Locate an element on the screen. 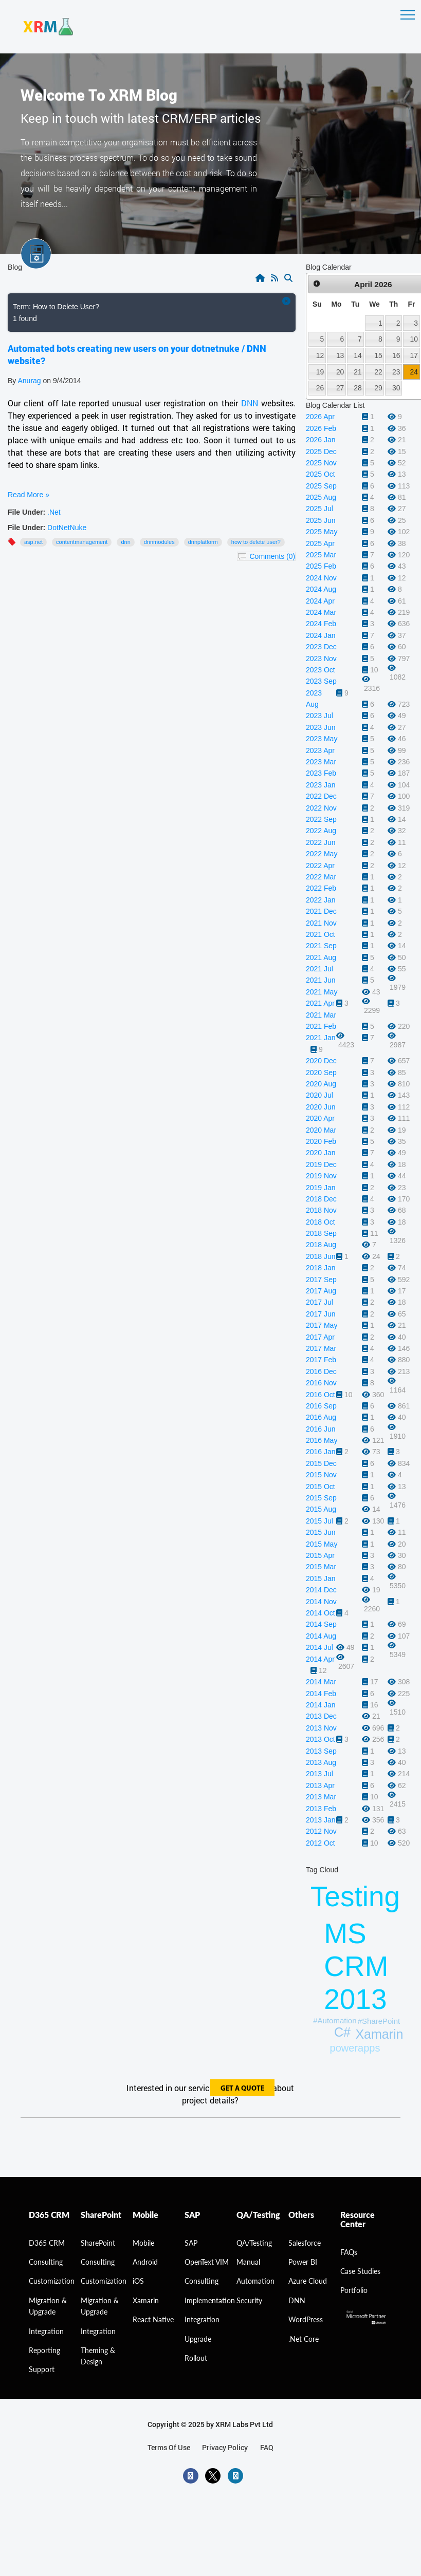 The image size is (421, 2576). Automation is located at coordinates (255, 2281).